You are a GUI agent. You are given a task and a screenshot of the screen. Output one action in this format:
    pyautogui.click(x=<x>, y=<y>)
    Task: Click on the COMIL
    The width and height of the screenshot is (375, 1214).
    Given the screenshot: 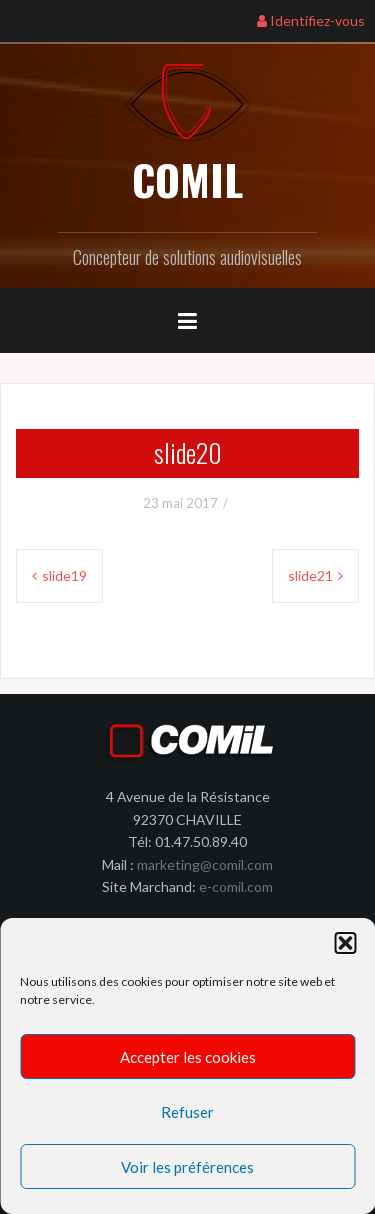 What is the action you would take?
    pyautogui.click(x=187, y=179)
    